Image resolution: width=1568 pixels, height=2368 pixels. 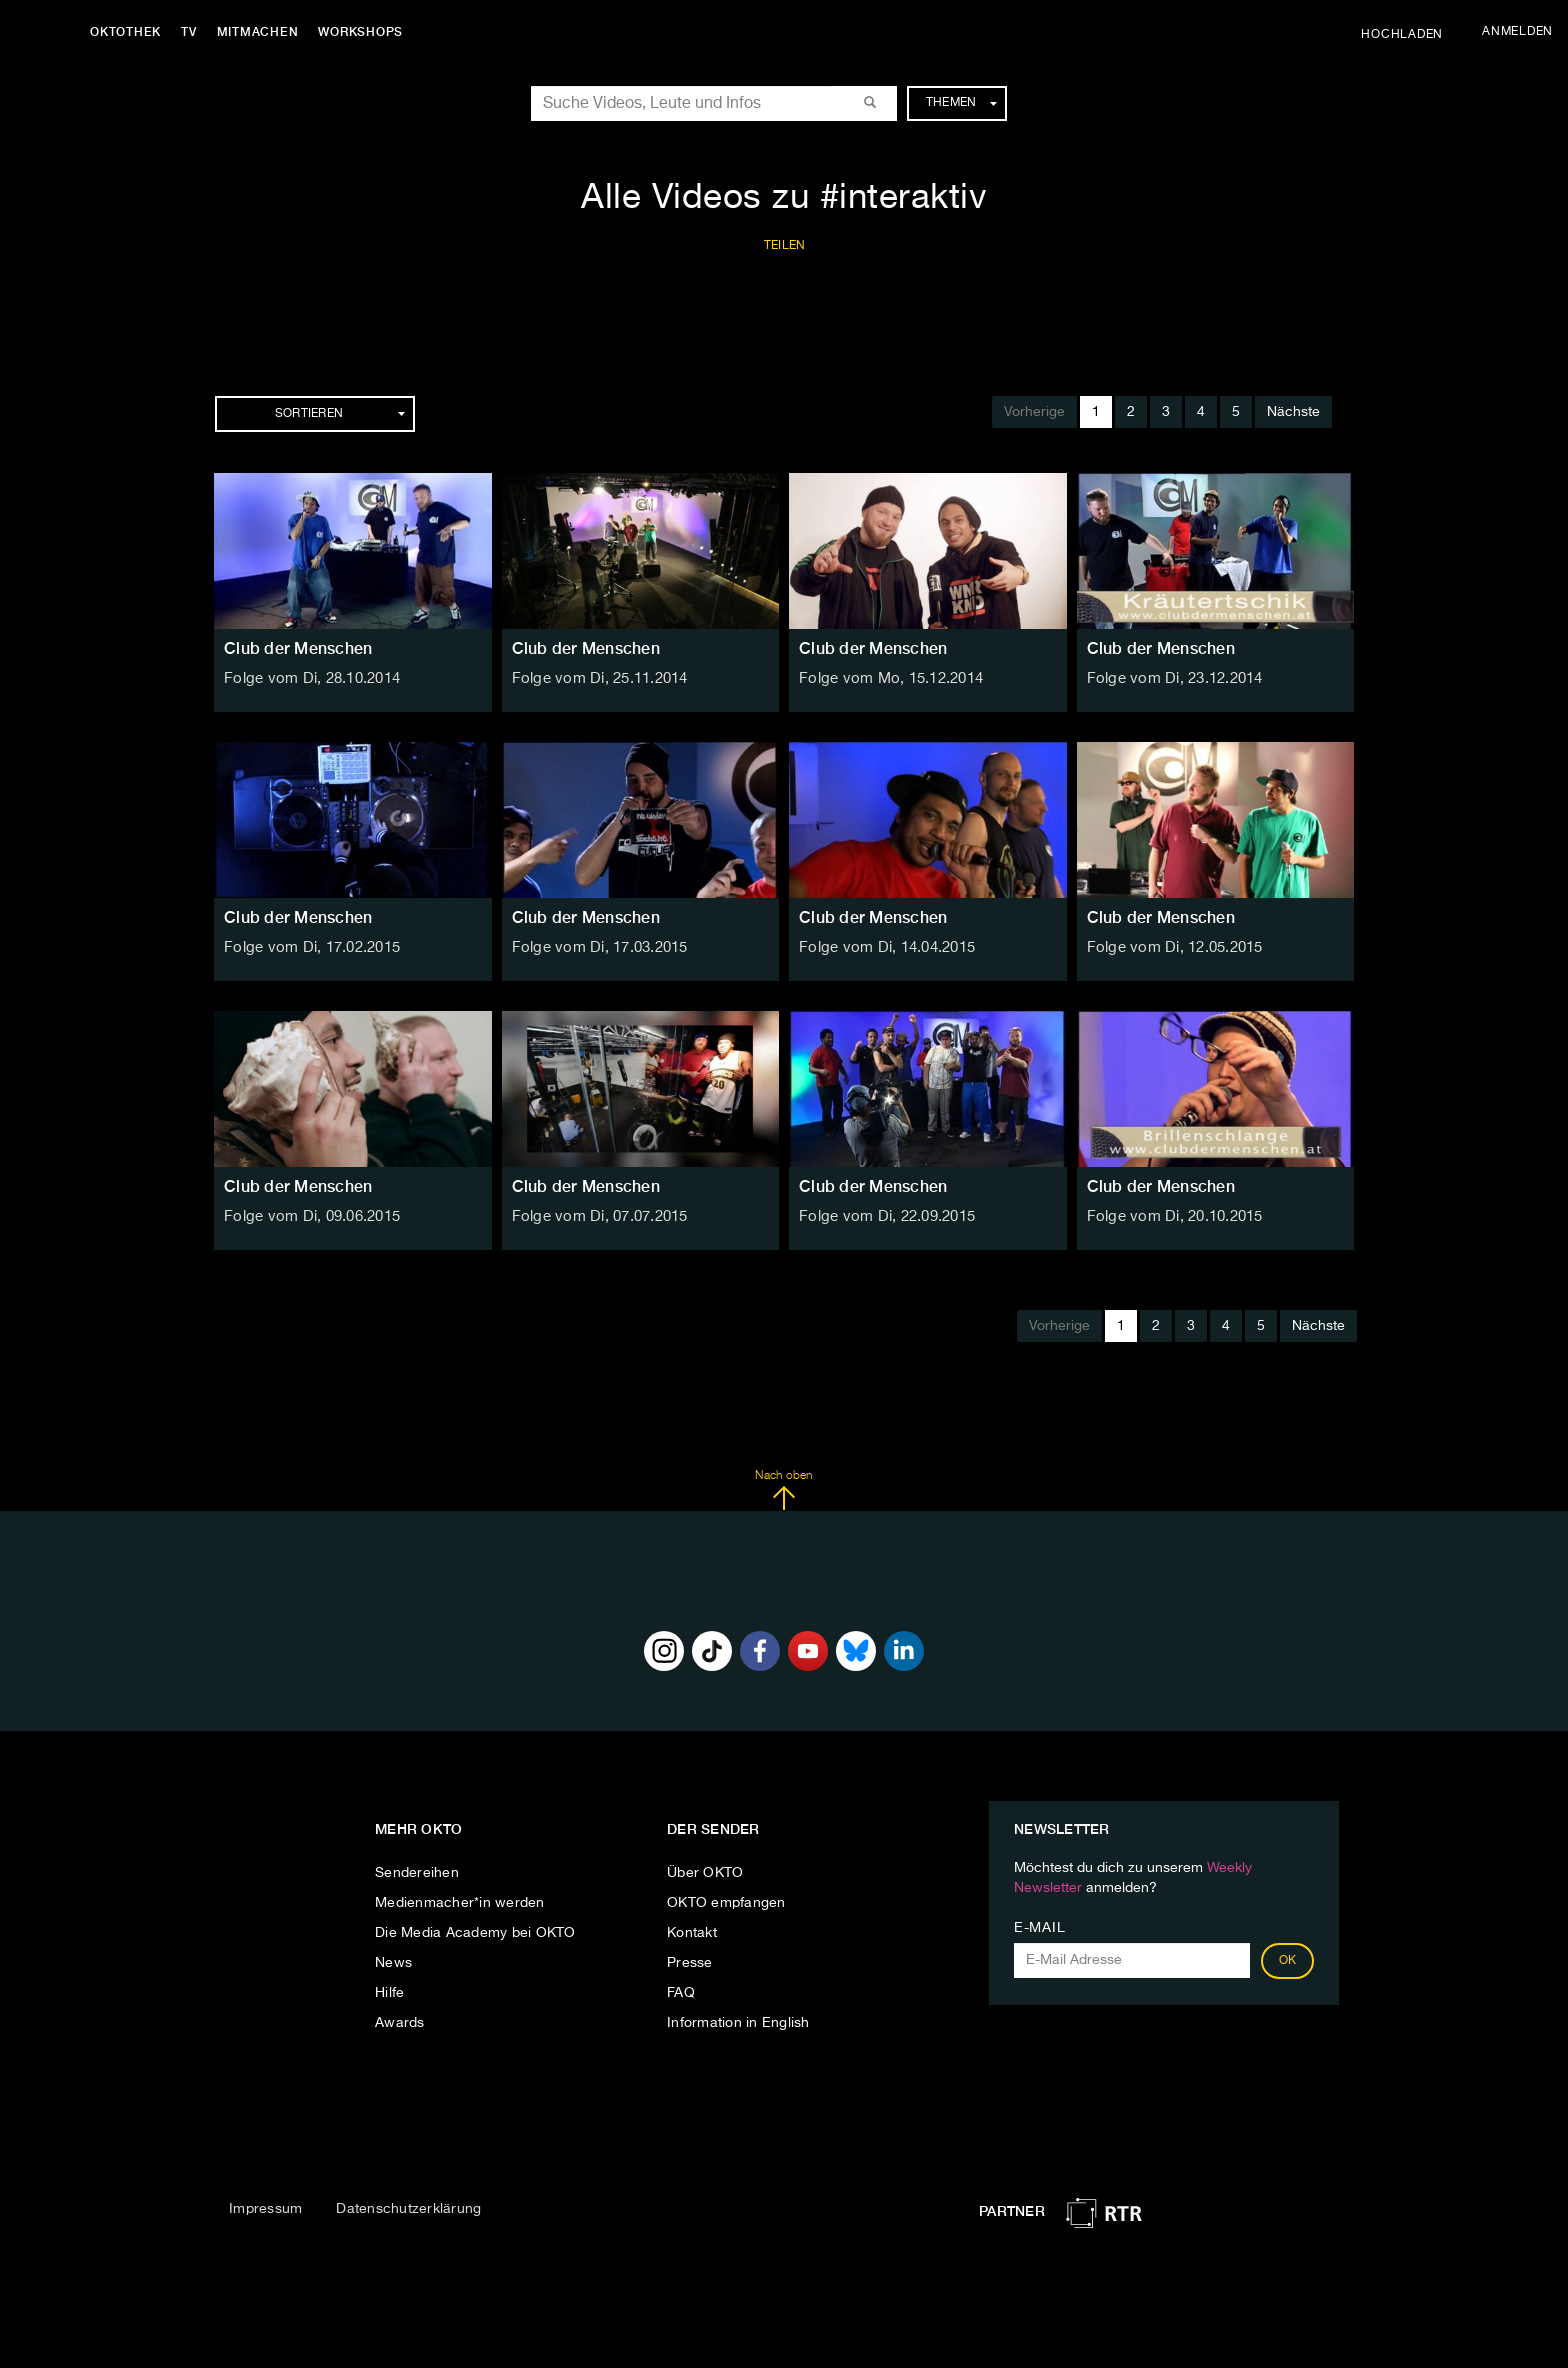 I want to click on Impressum, so click(x=265, y=2209).